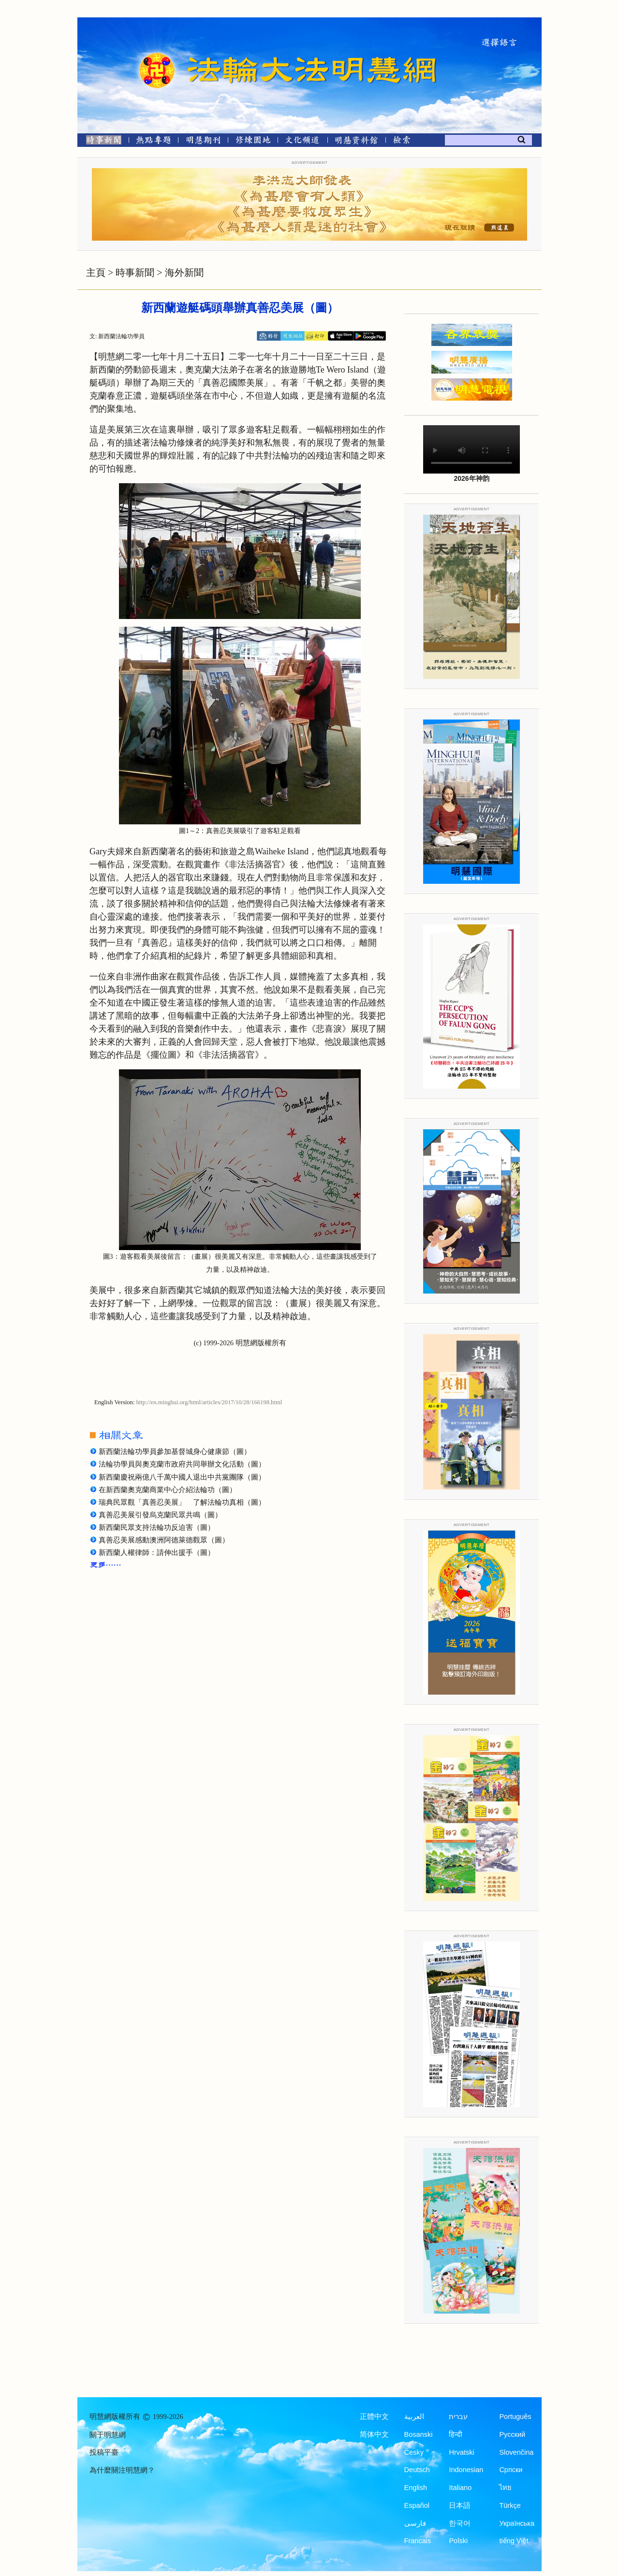 This screenshot has height=2576, width=619. What do you see at coordinates (417, 2470) in the screenshot?
I see `Deutsch` at bounding box center [417, 2470].